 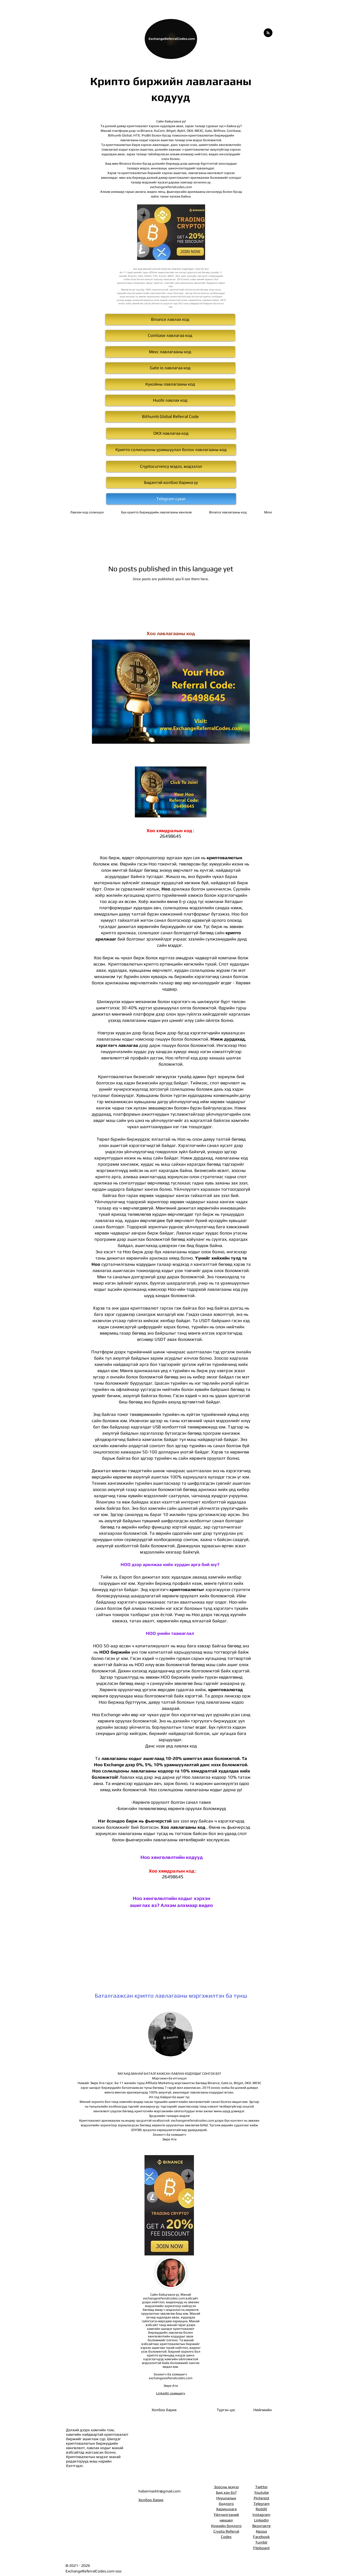 I want to click on [Huobi лавлах код], so click(x=170, y=400).